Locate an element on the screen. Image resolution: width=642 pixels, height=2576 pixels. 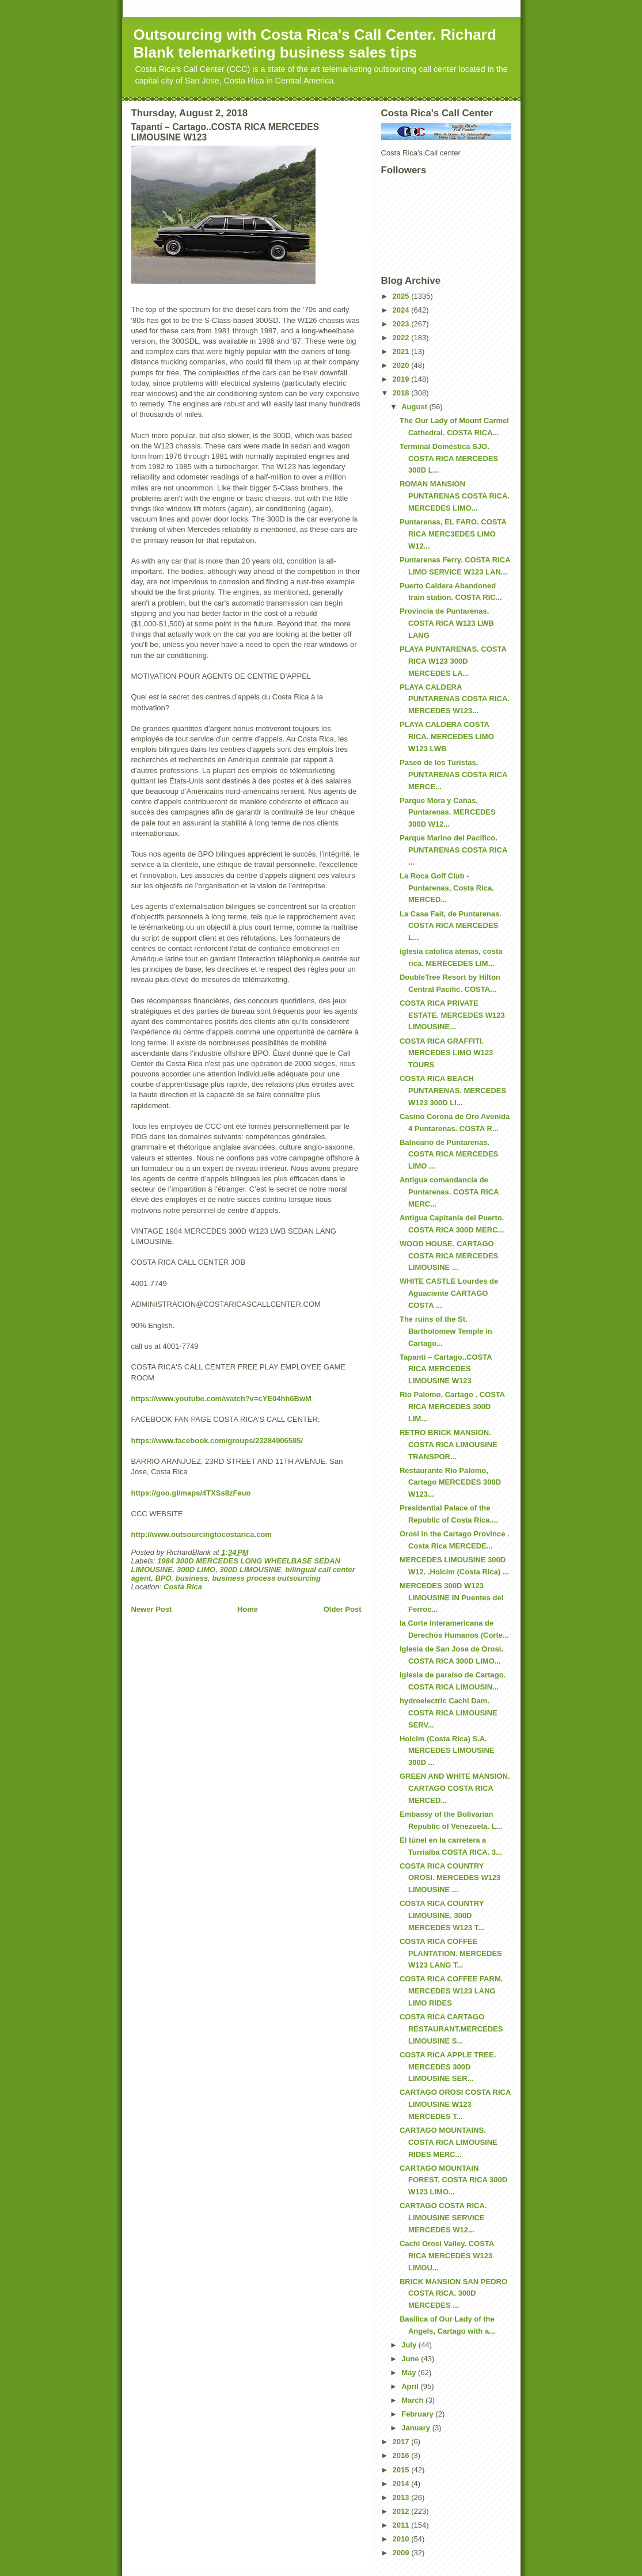
2024 is located at coordinates (402, 310).